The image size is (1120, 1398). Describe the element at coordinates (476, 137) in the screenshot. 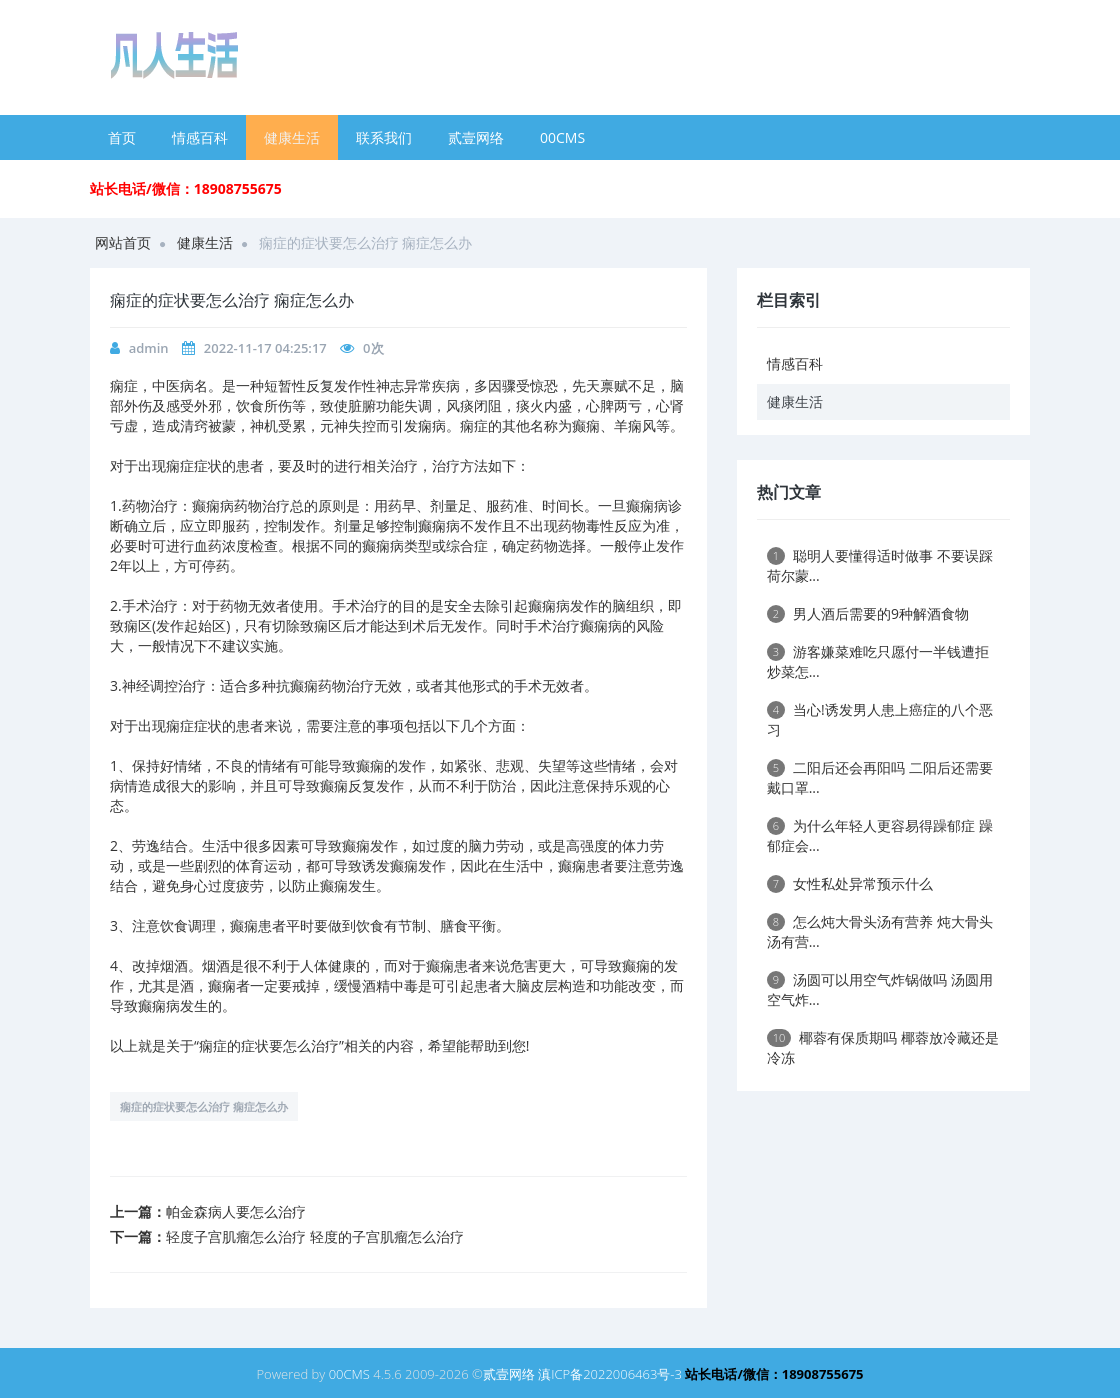

I see `贰壹网络` at that location.